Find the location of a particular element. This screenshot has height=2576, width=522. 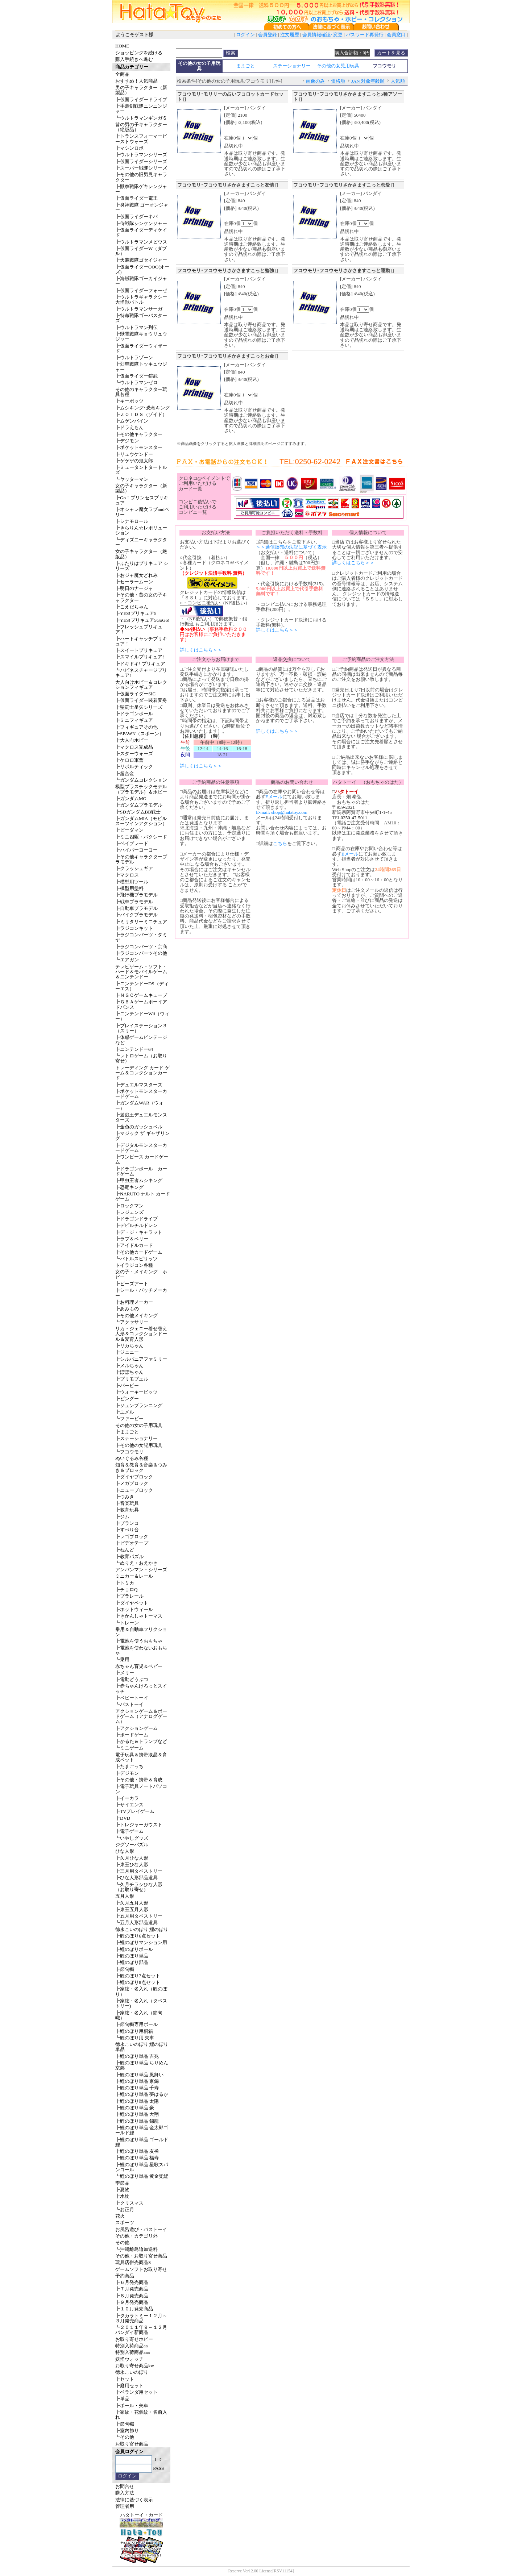

┣ケロロ軍曹 is located at coordinates (129, 760).